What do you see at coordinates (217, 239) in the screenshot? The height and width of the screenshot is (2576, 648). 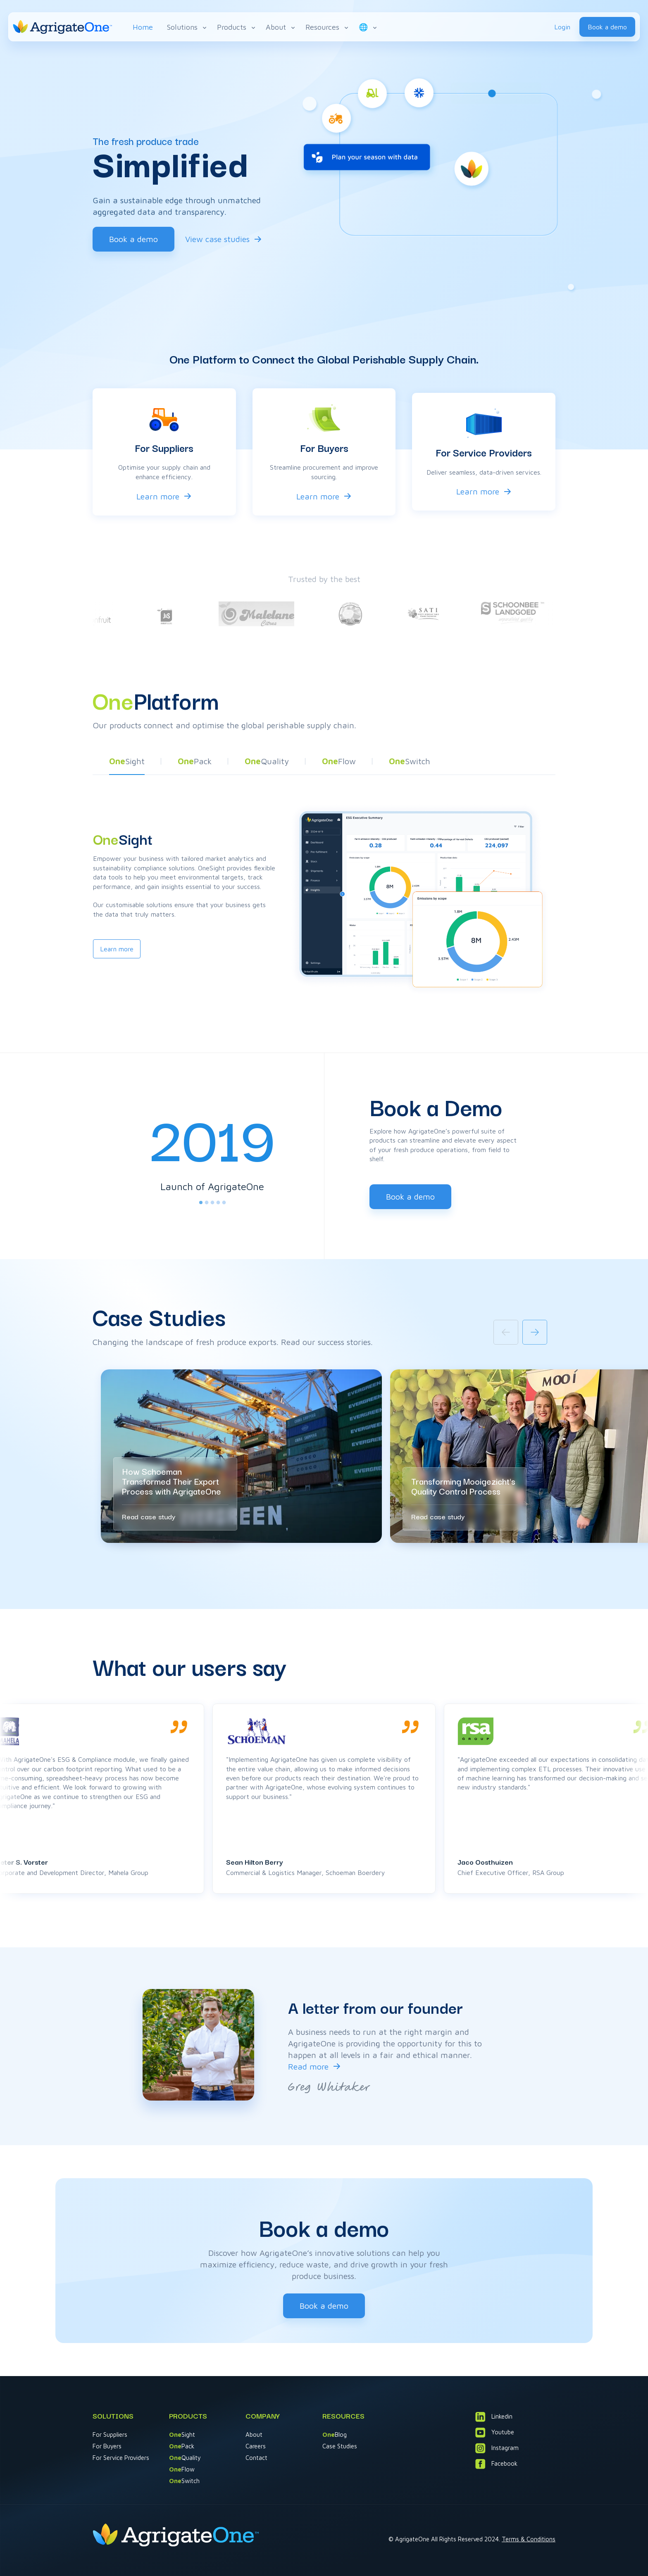 I see `View case studies` at bounding box center [217, 239].